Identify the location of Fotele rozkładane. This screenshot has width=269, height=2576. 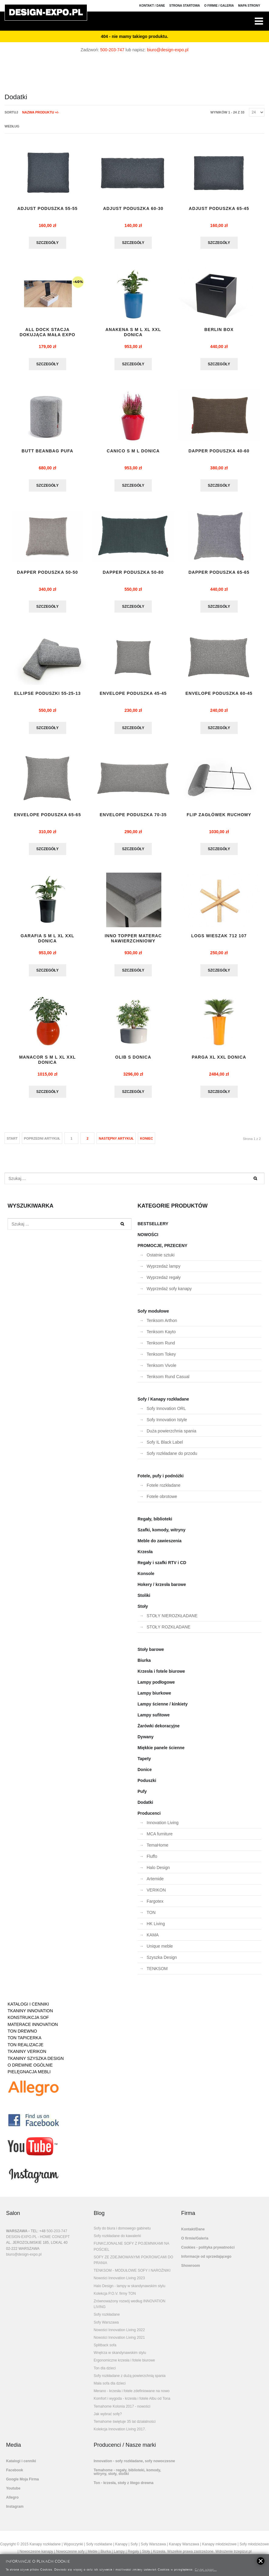
(163, 1490).